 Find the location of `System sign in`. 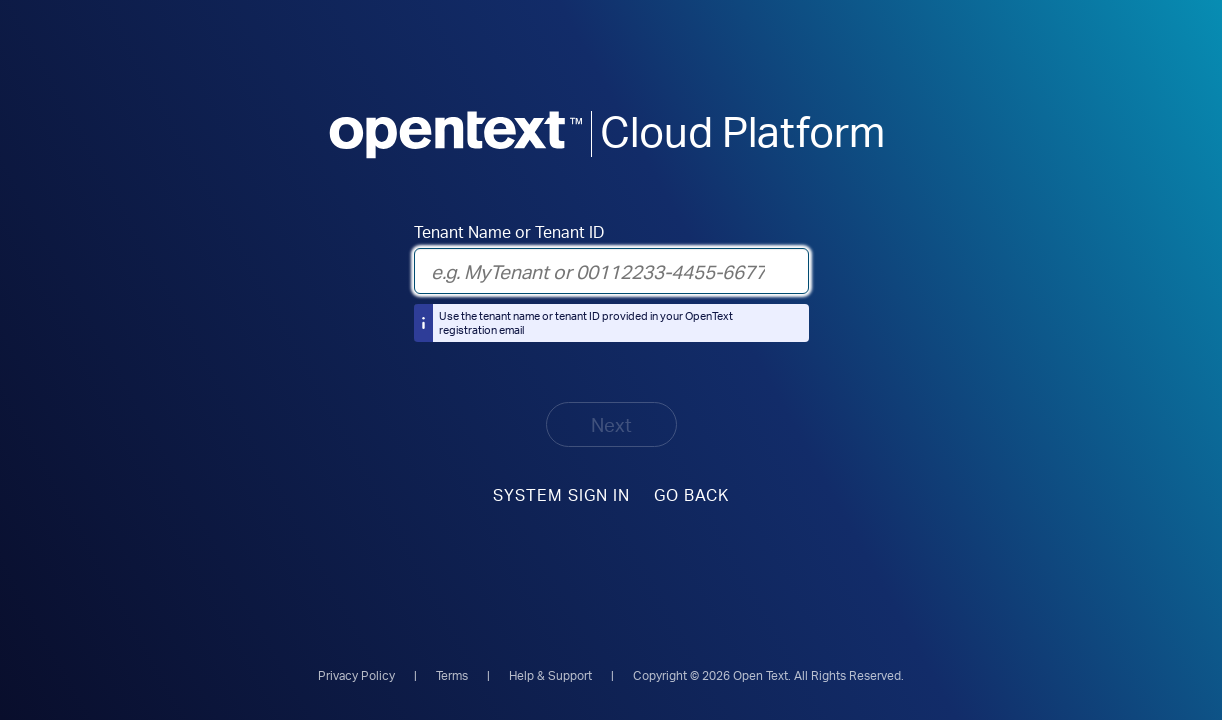

System sign in is located at coordinates (561, 494).